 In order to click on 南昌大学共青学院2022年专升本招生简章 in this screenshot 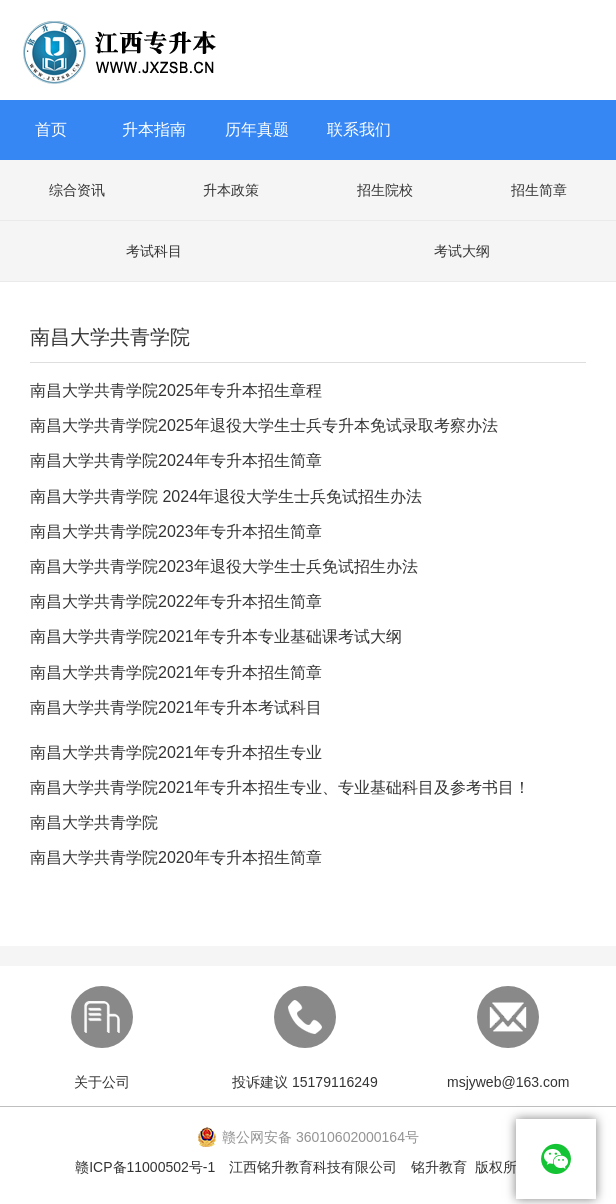, I will do `click(176, 601)`.